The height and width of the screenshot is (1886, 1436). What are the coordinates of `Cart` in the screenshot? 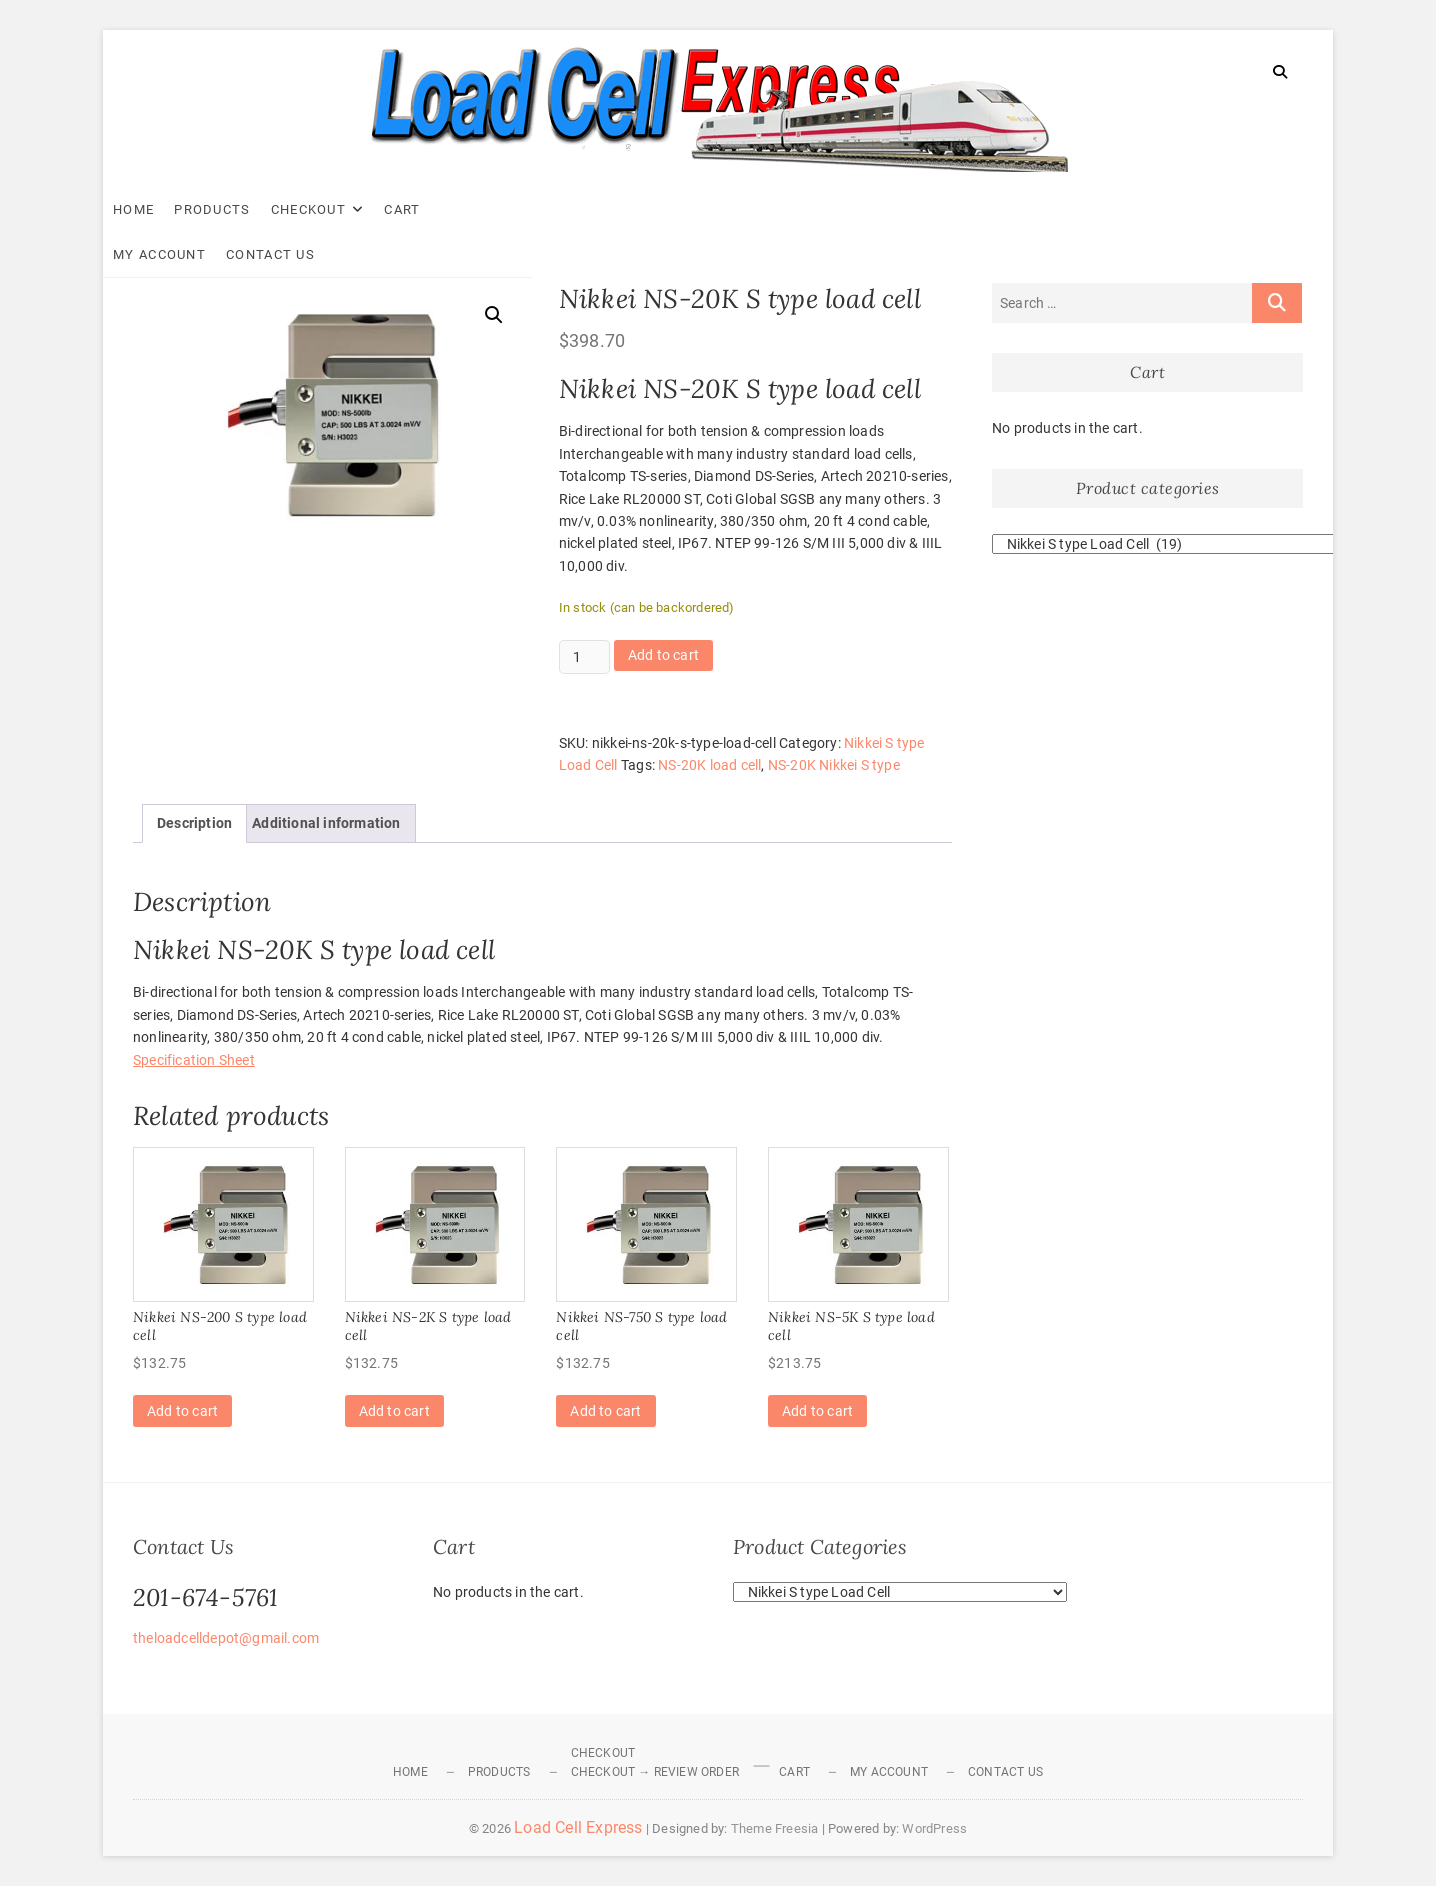 It's located at (432, 209).